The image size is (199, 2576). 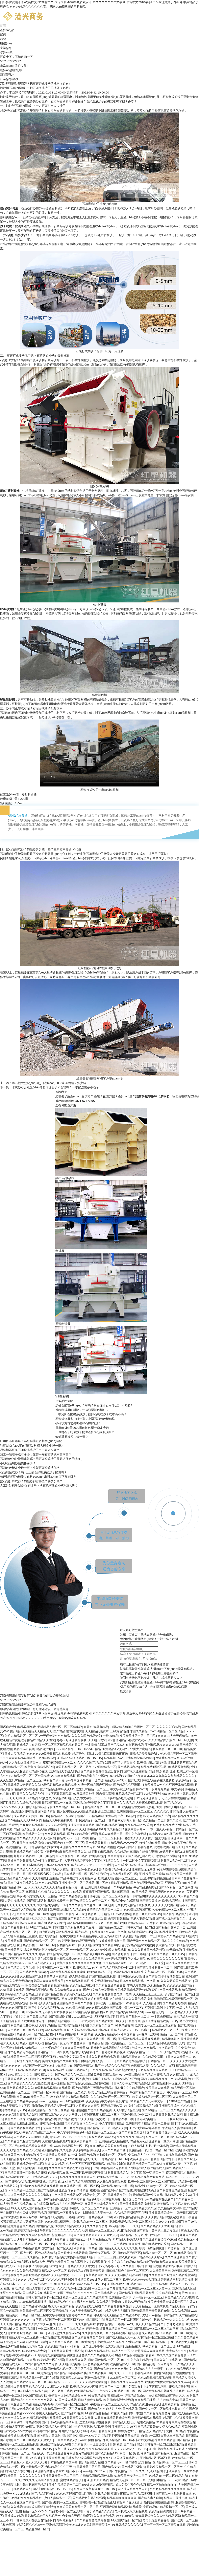 I want to click on 精品少妇久反, so click(x=147, y=2208).